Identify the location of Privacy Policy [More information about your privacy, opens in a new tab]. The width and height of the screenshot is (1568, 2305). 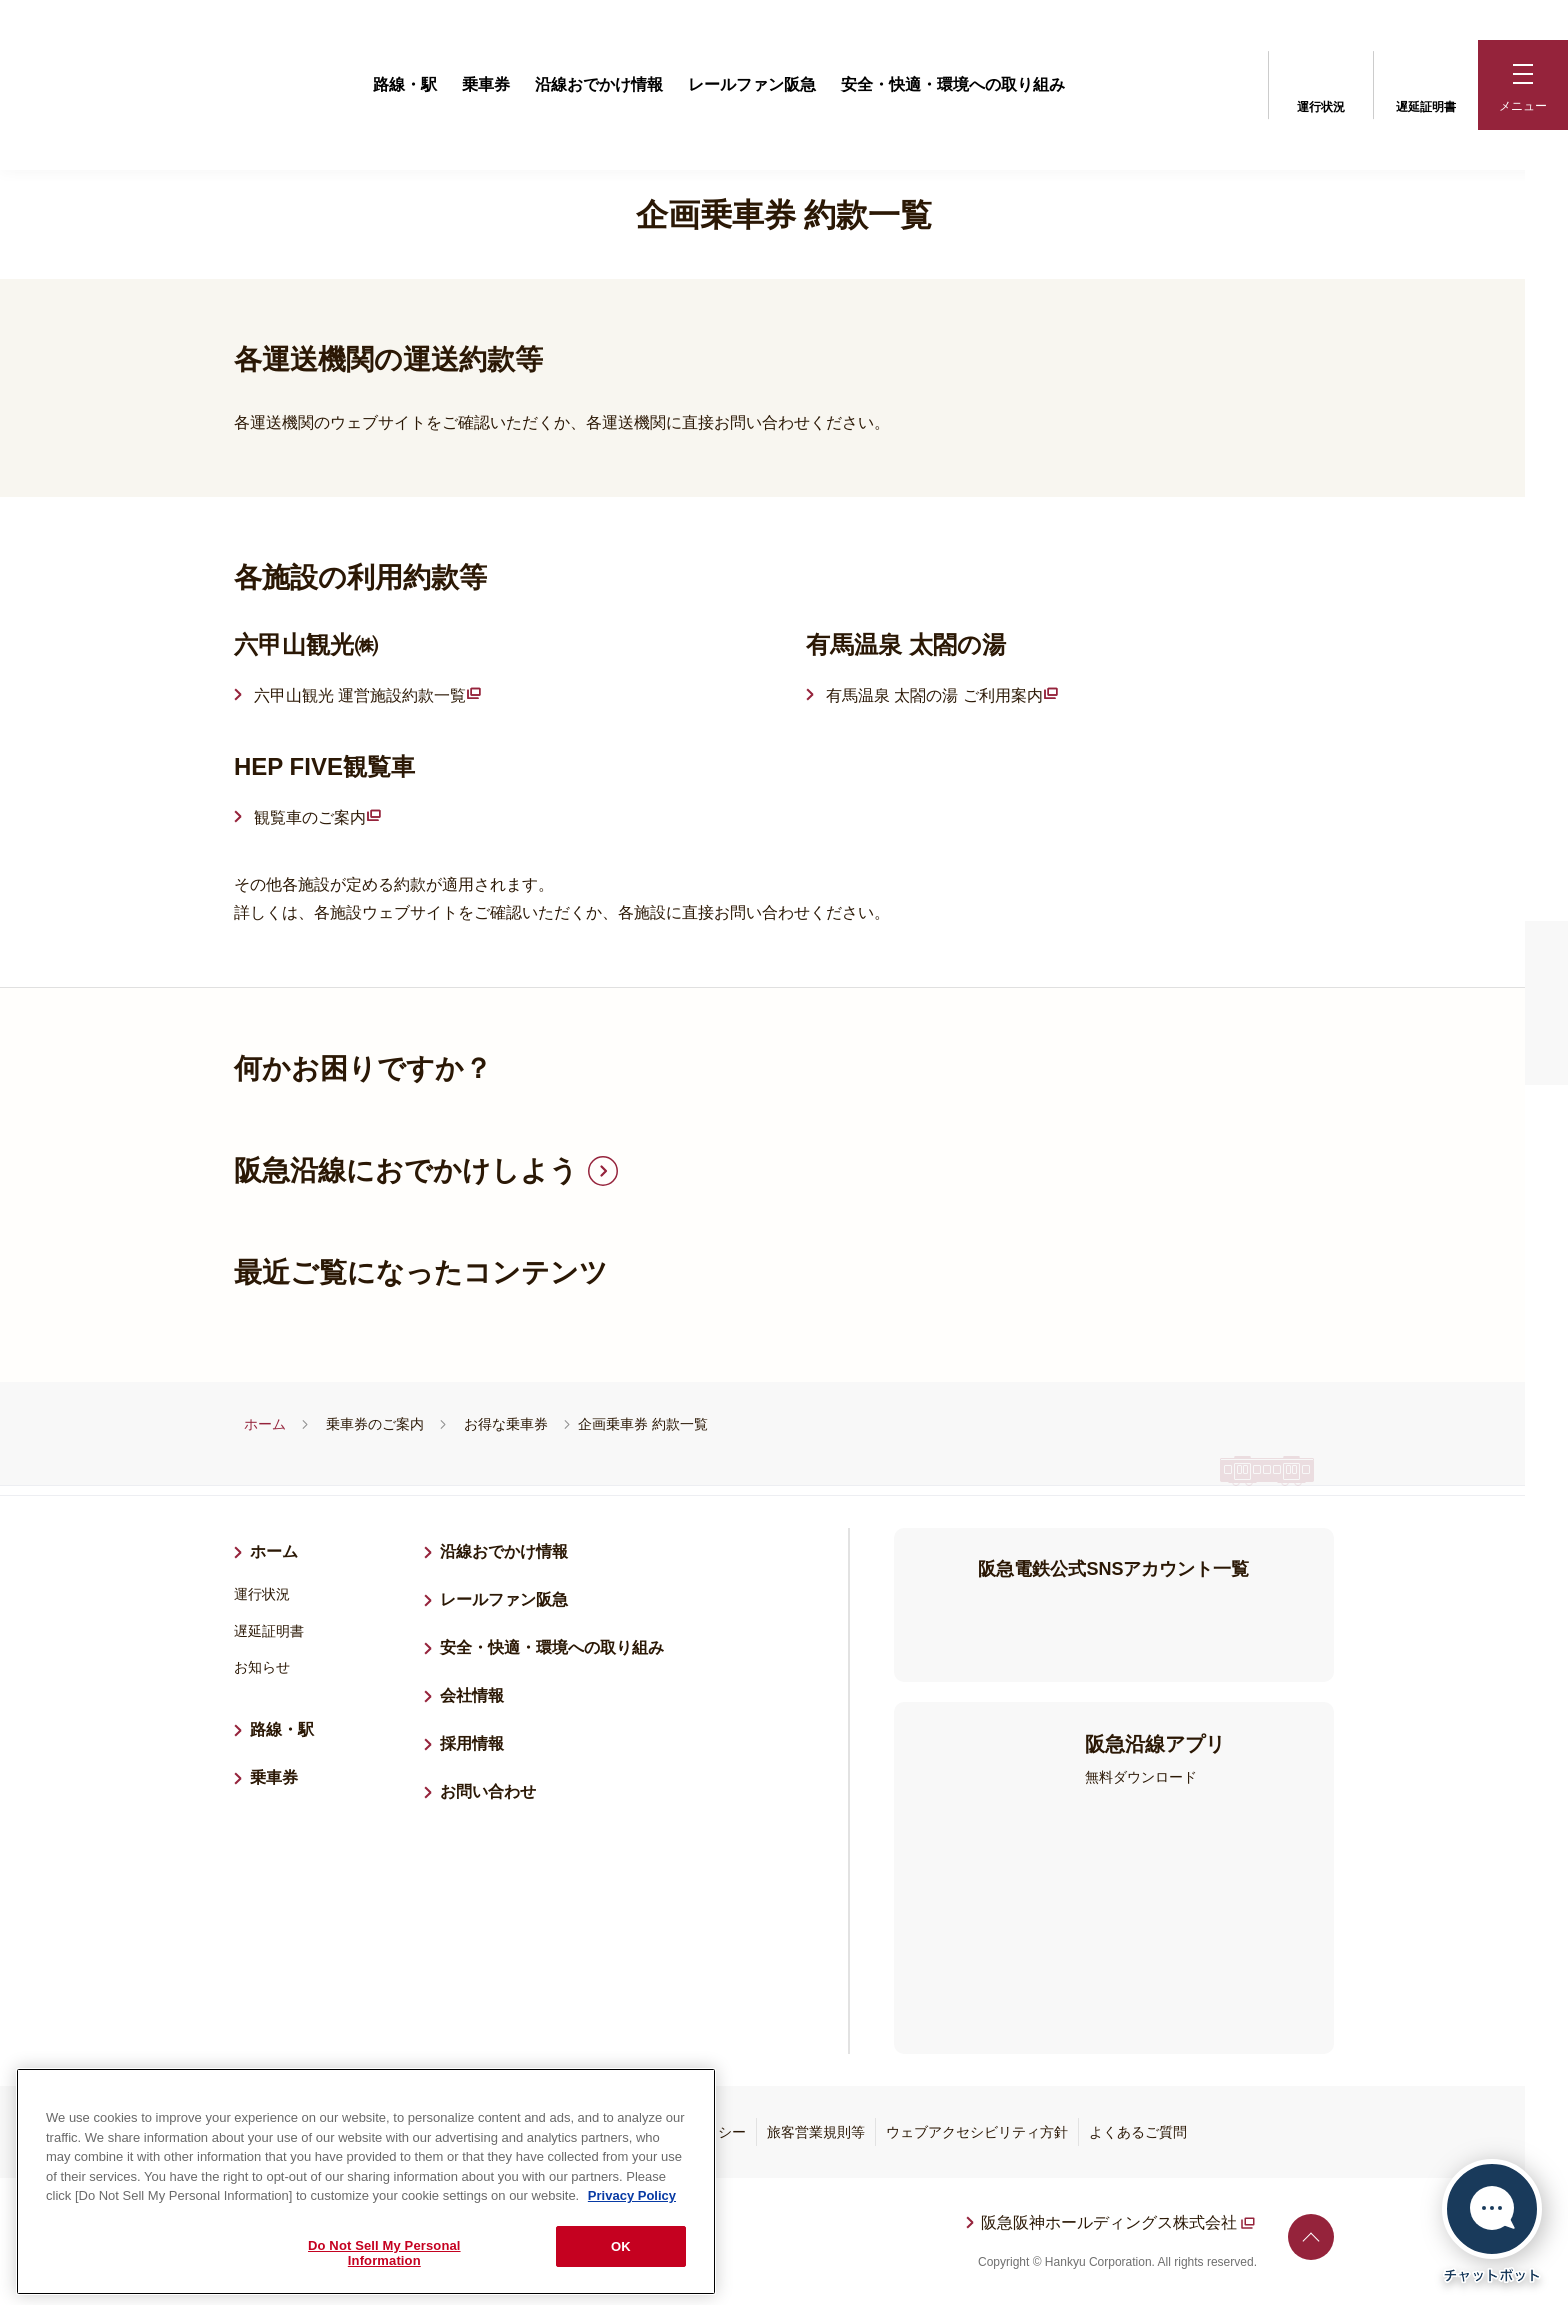
(632, 2195).